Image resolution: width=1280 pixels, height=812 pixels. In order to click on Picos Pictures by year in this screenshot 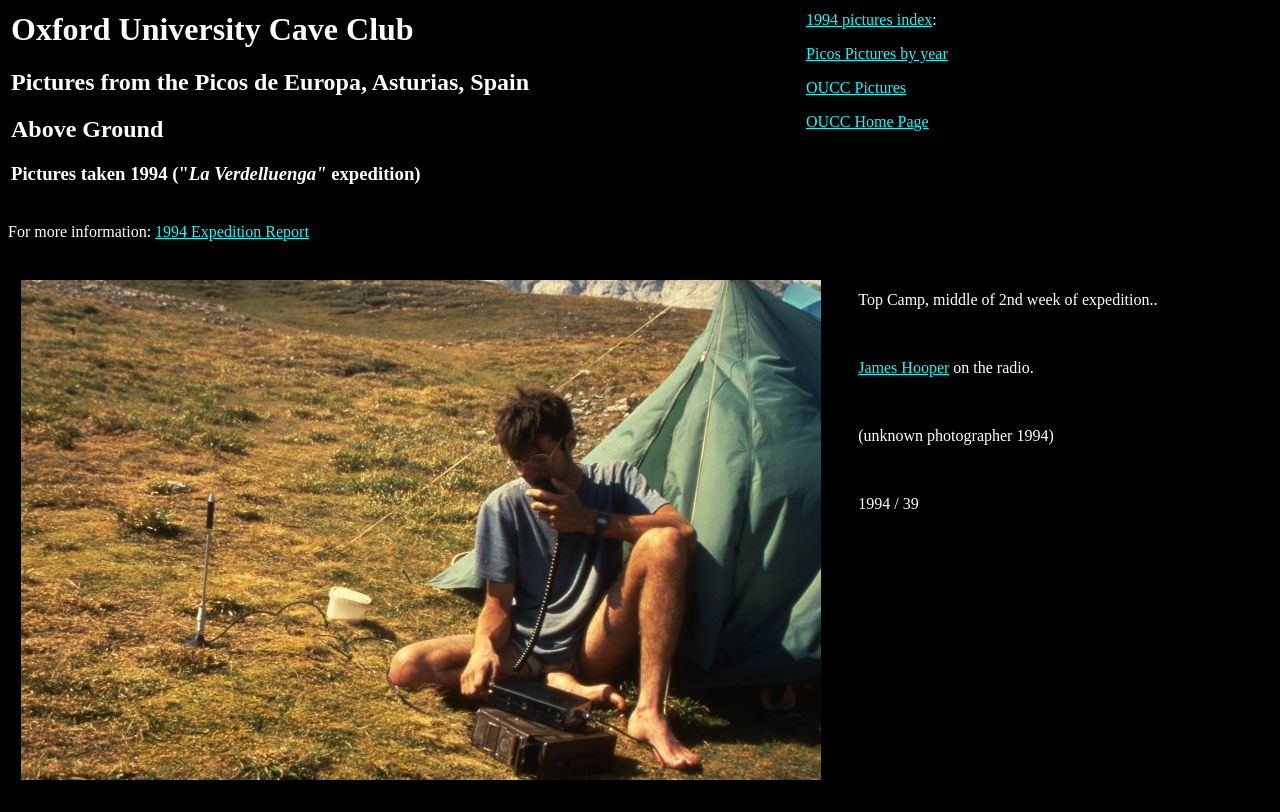, I will do `click(877, 53)`.